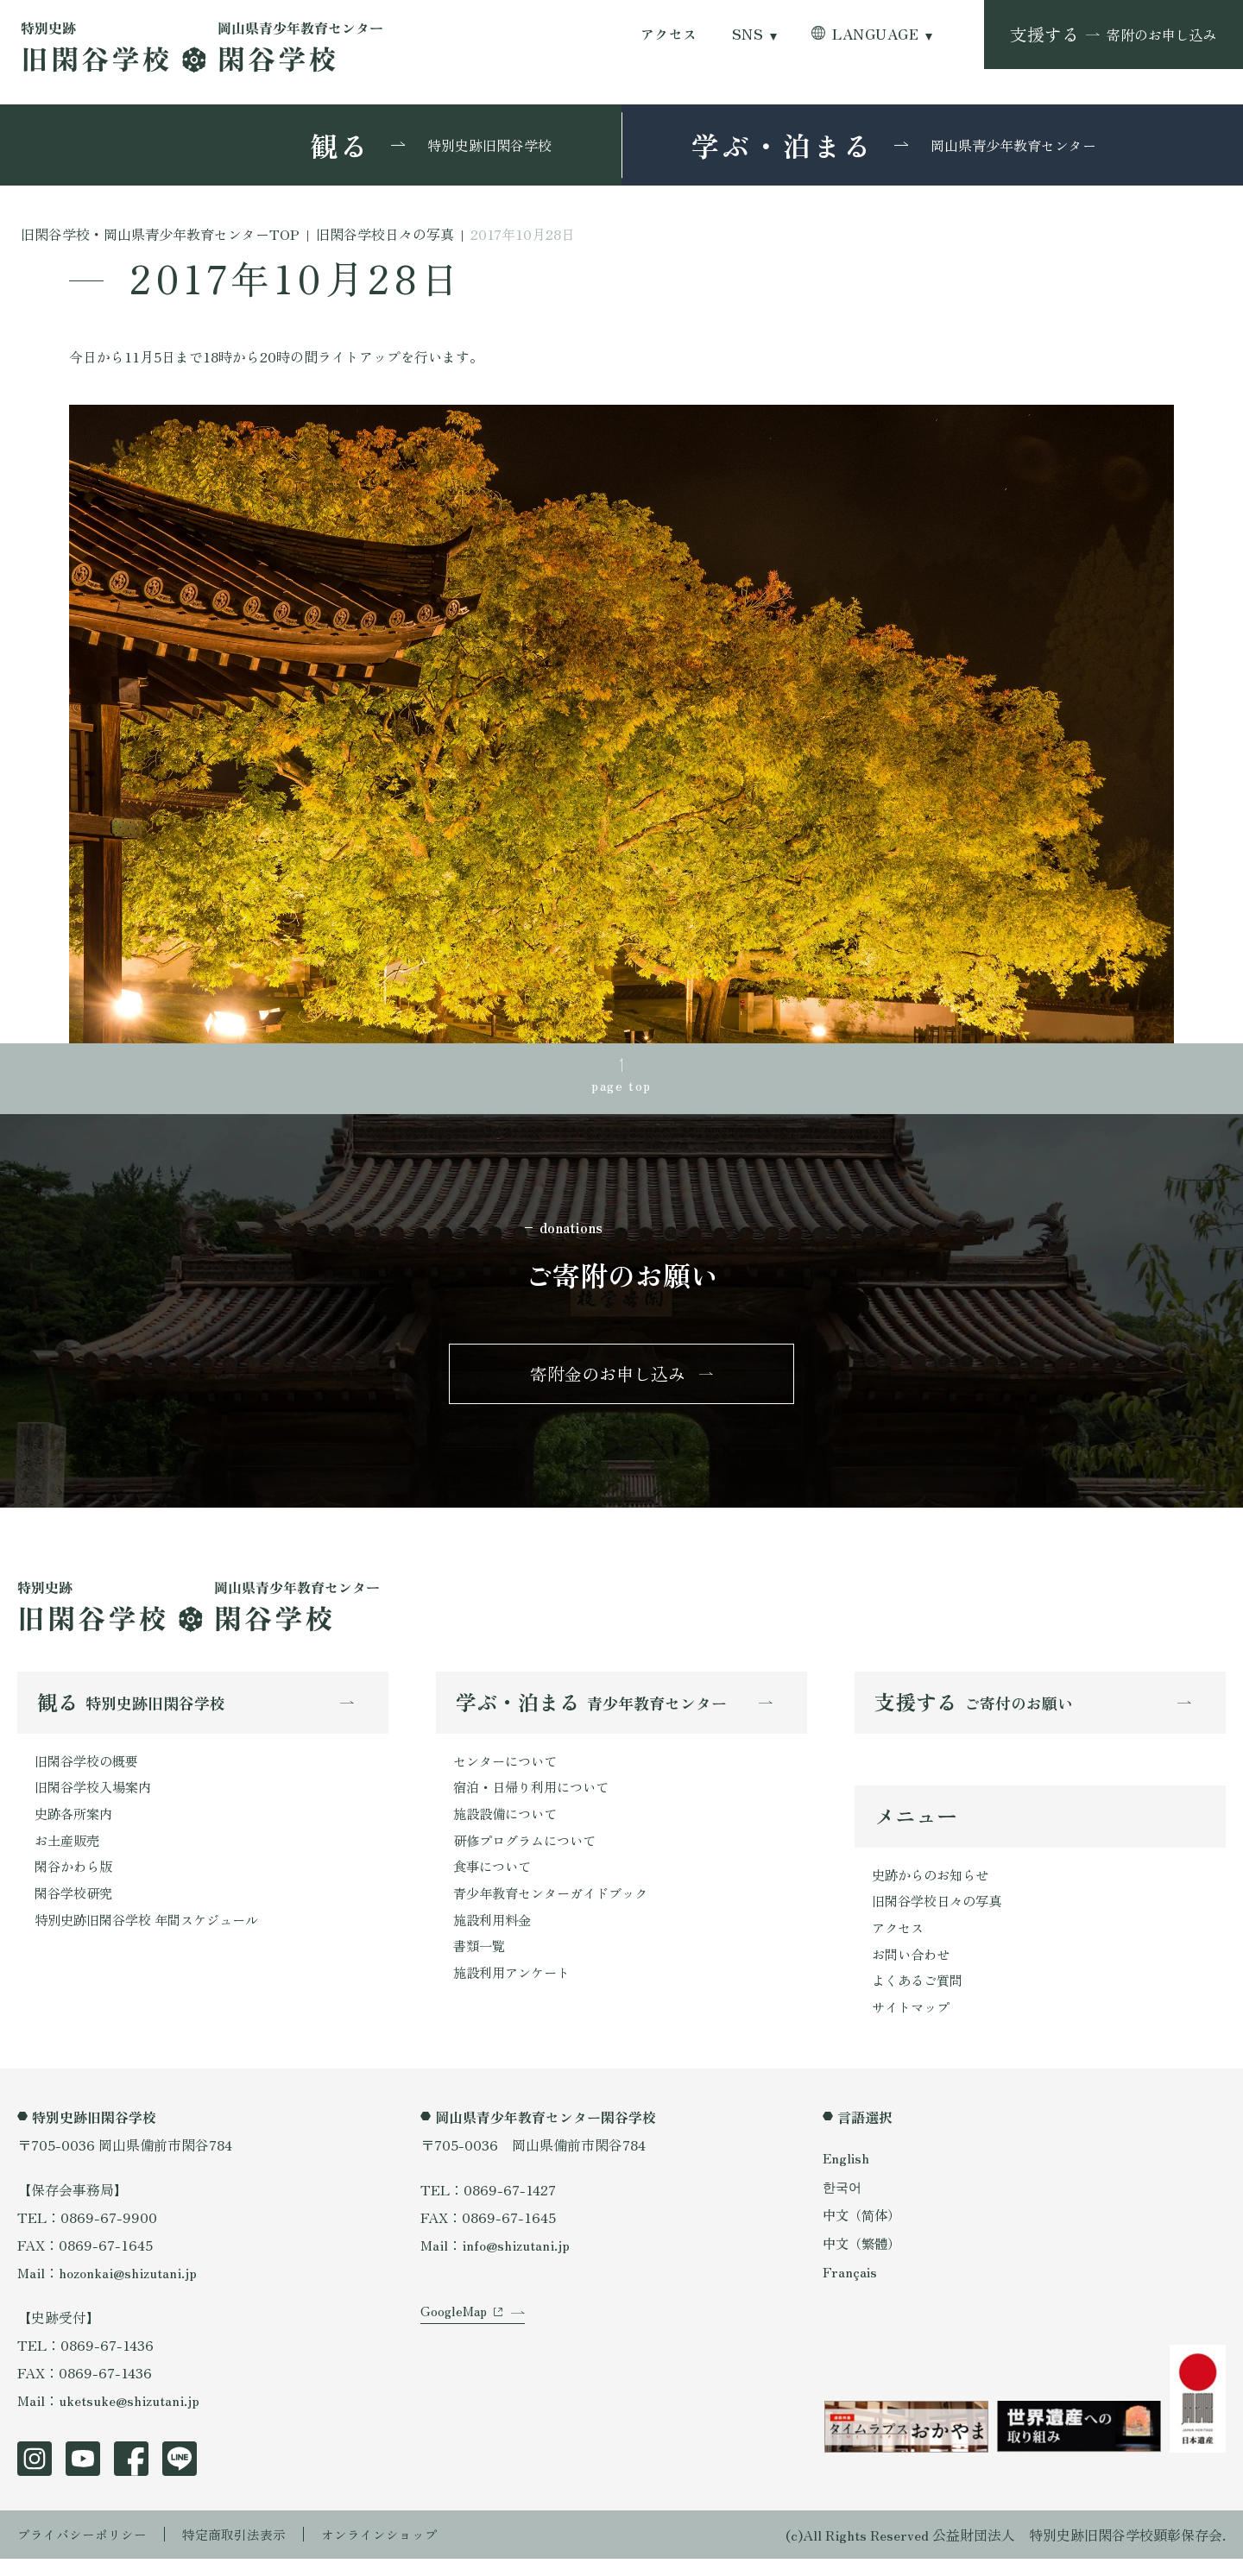 This screenshot has height=2576, width=1243. What do you see at coordinates (494, 1934) in the screenshot?
I see `施設利用料金` at bounding box center [494, 1934].